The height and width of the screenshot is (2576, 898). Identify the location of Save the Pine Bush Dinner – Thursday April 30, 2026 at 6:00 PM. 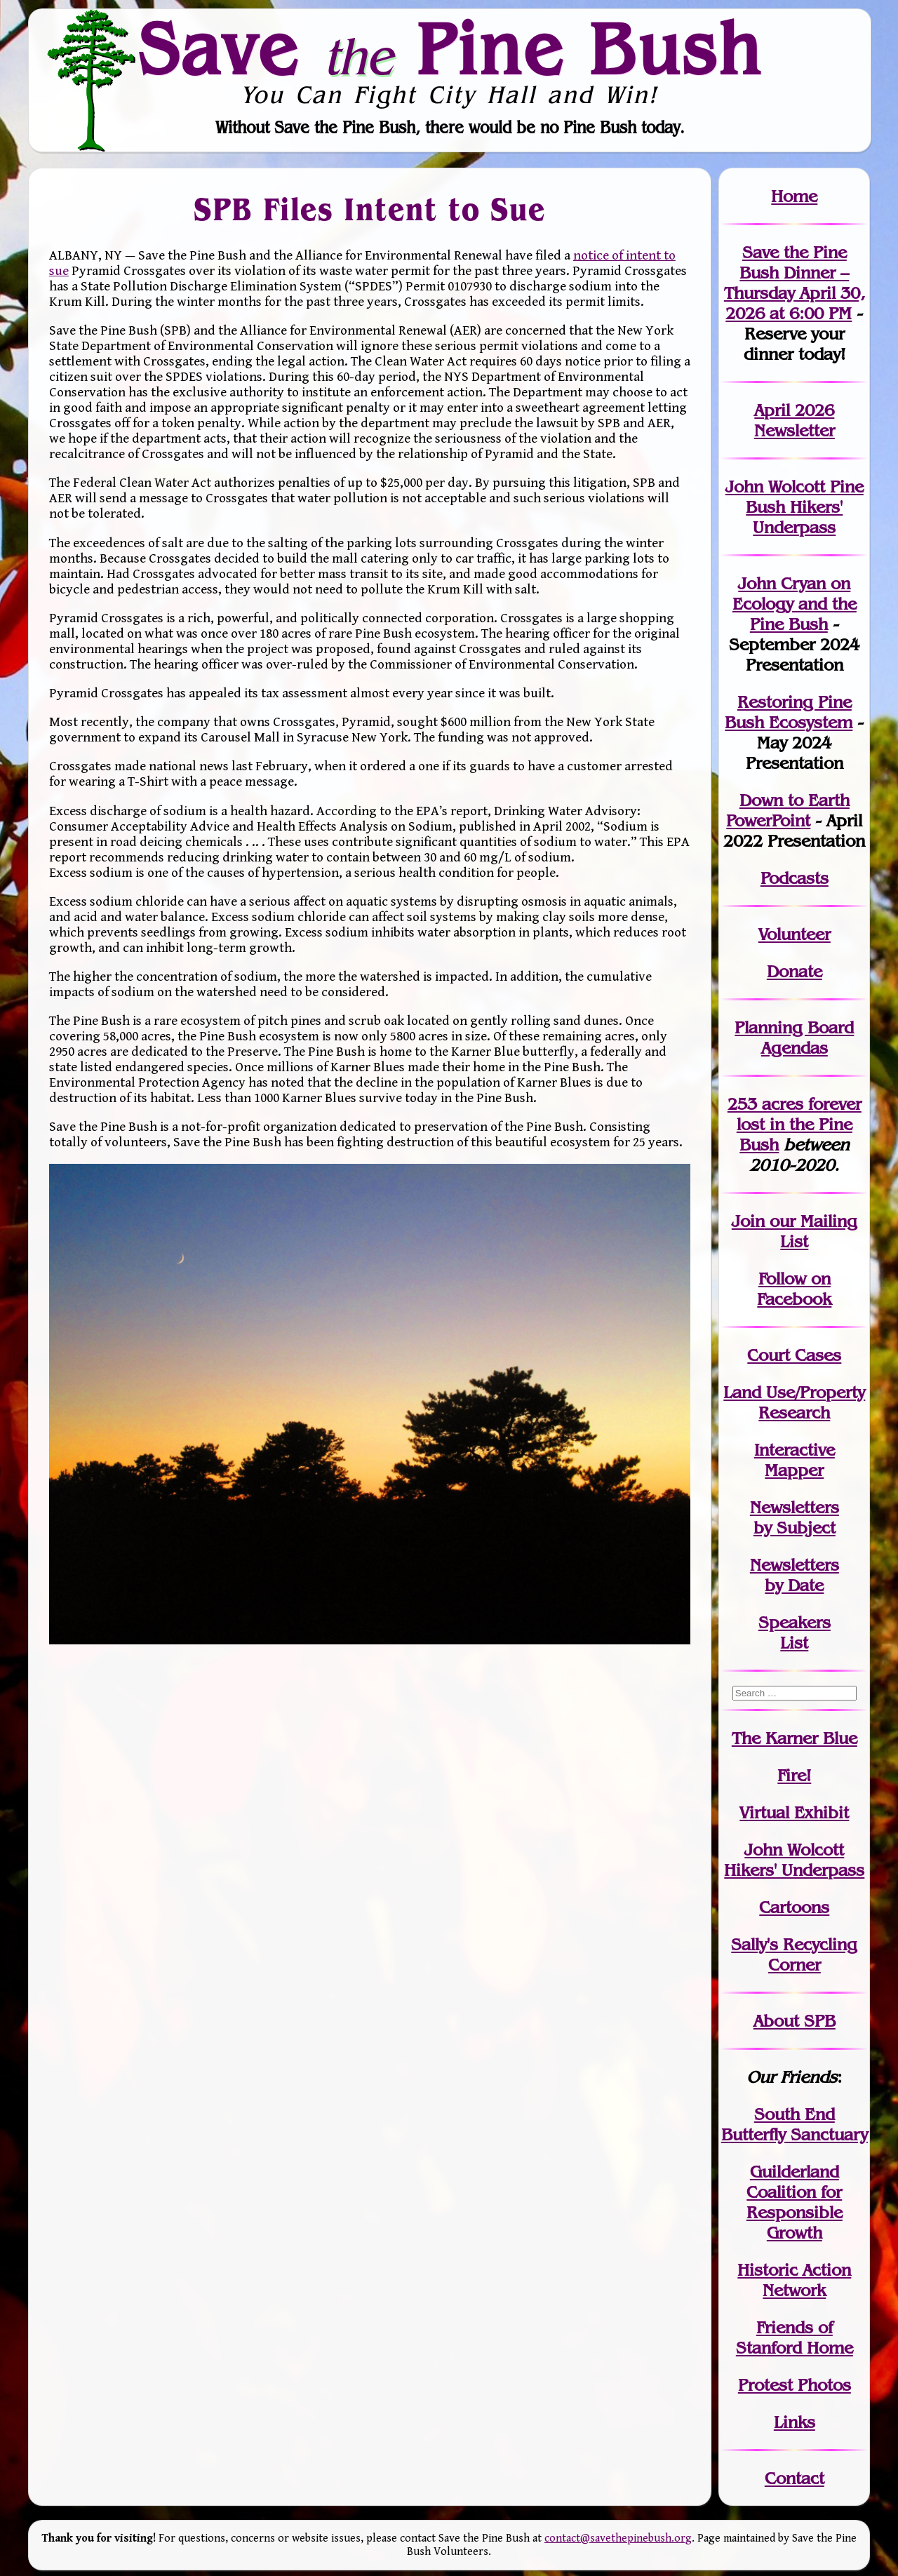
(794, 282).